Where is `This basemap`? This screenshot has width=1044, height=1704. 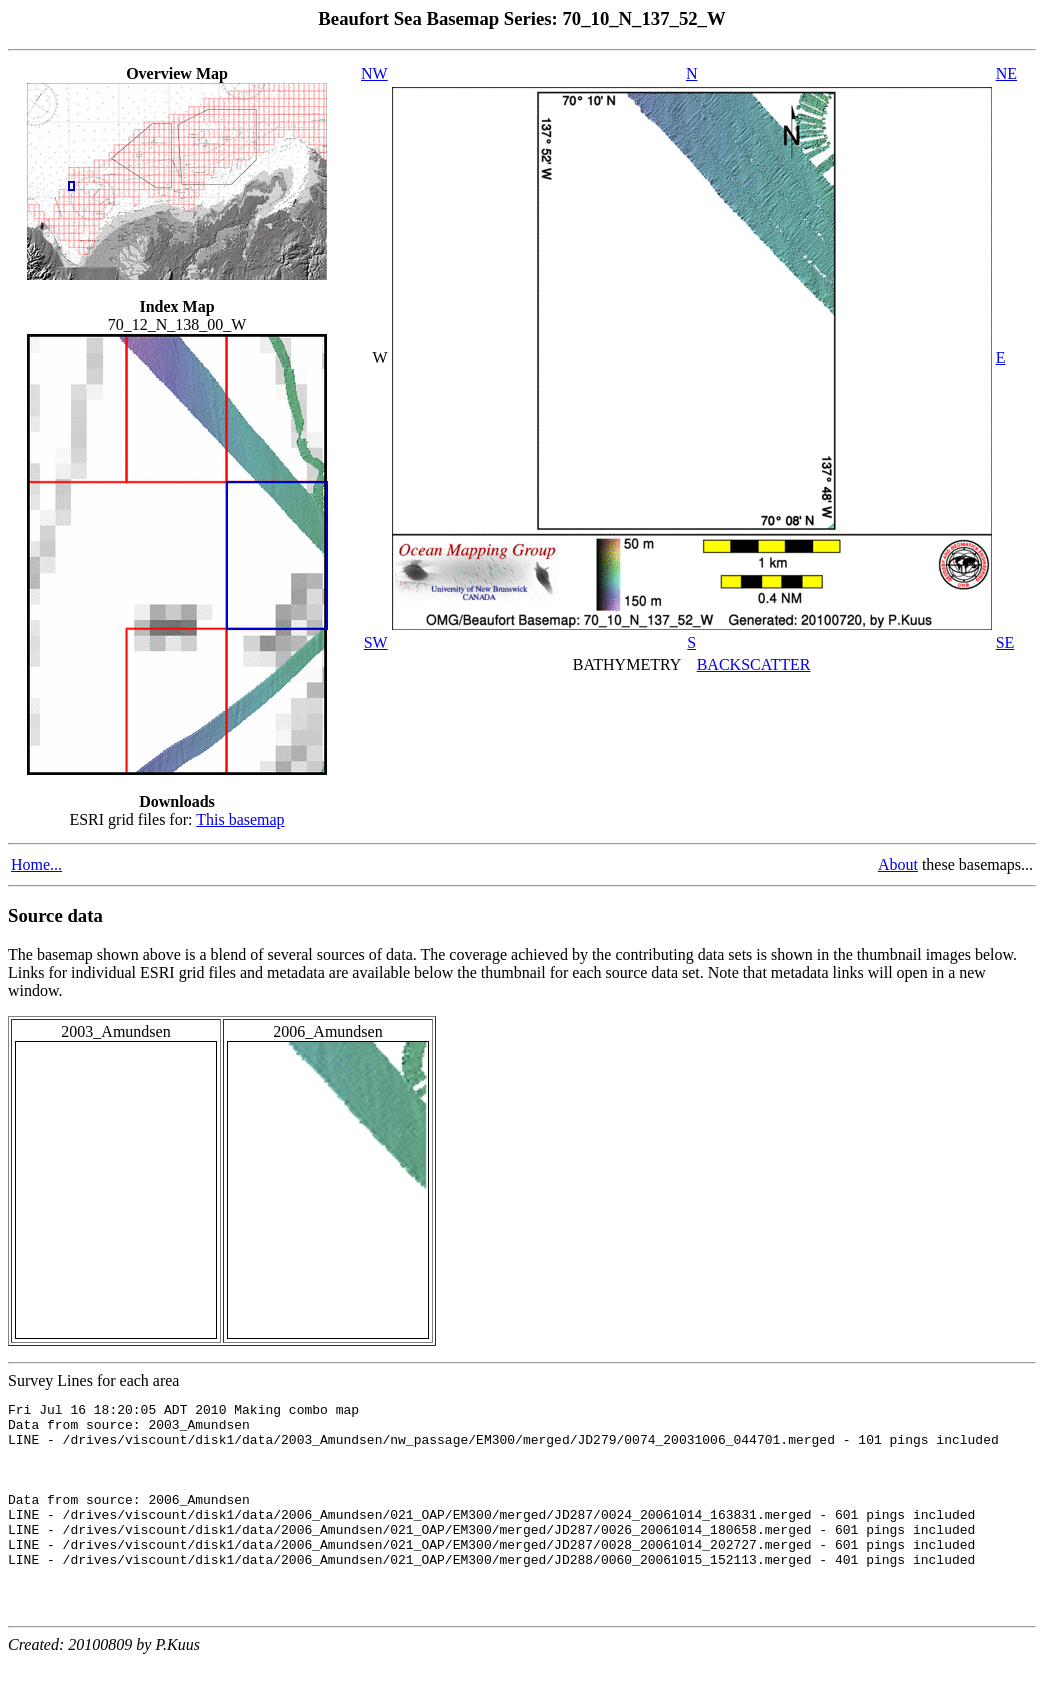
This basemap is located at coordinates (240, 819).